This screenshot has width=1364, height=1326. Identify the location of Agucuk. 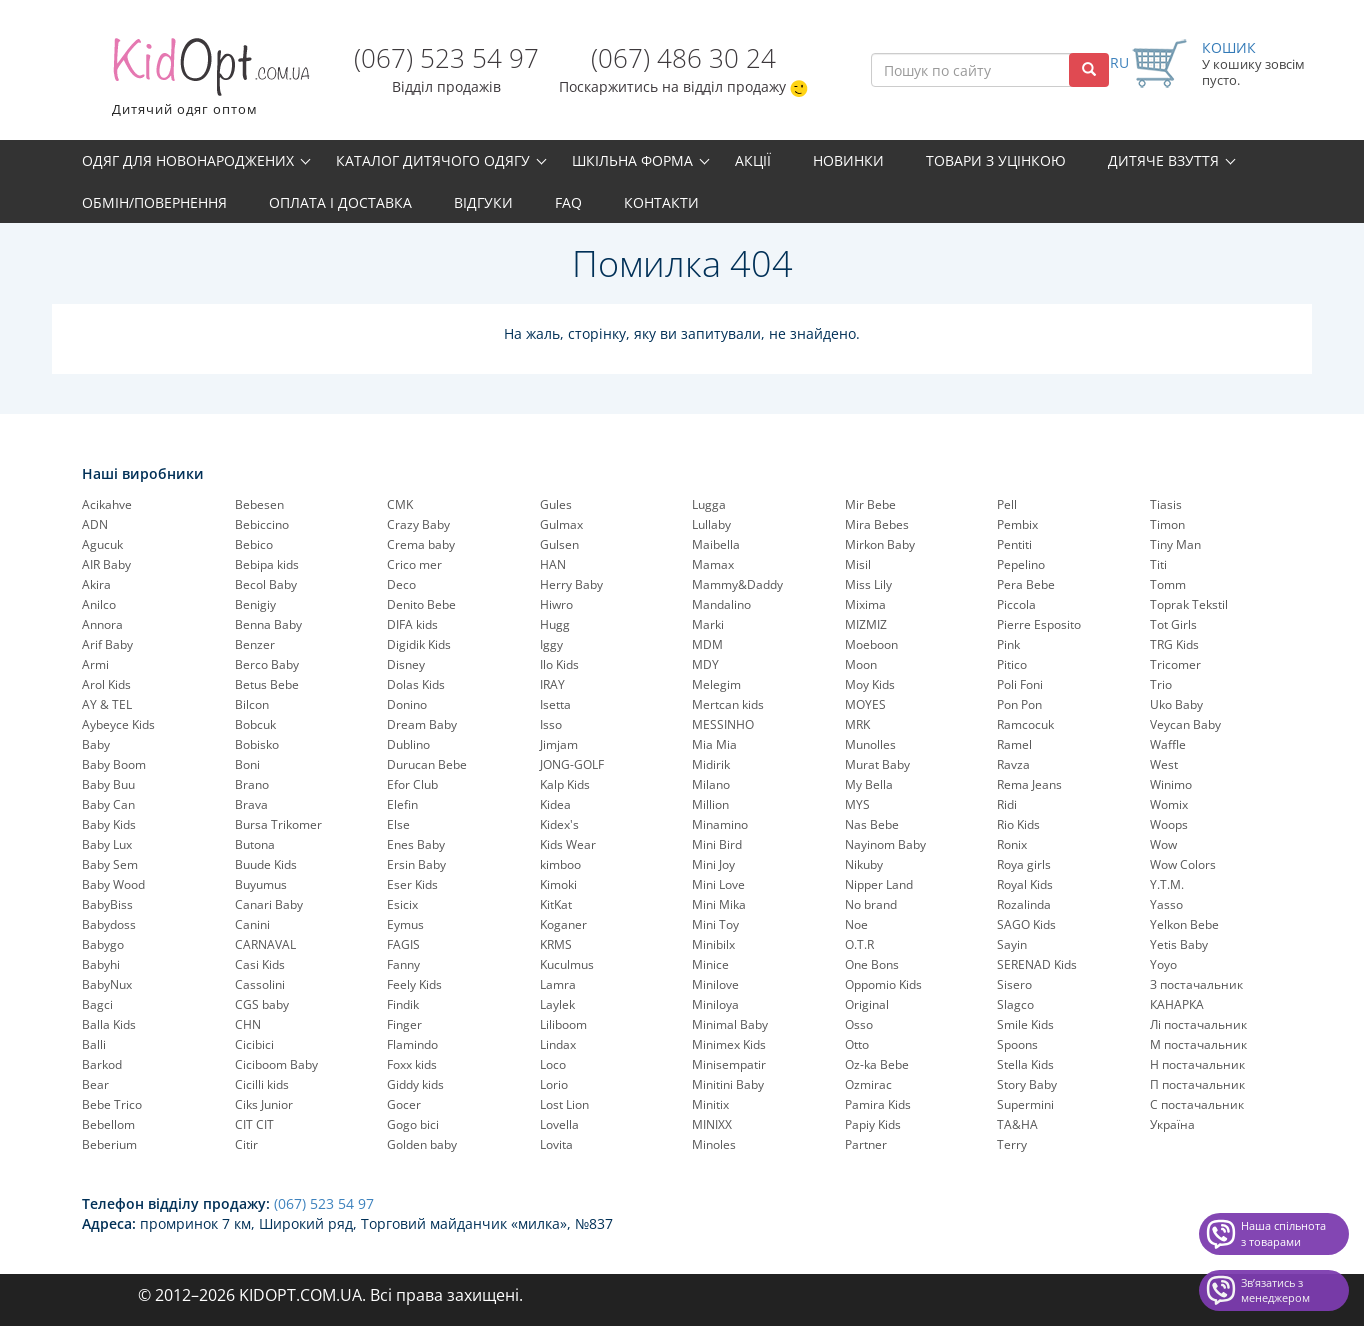
(102, 544).